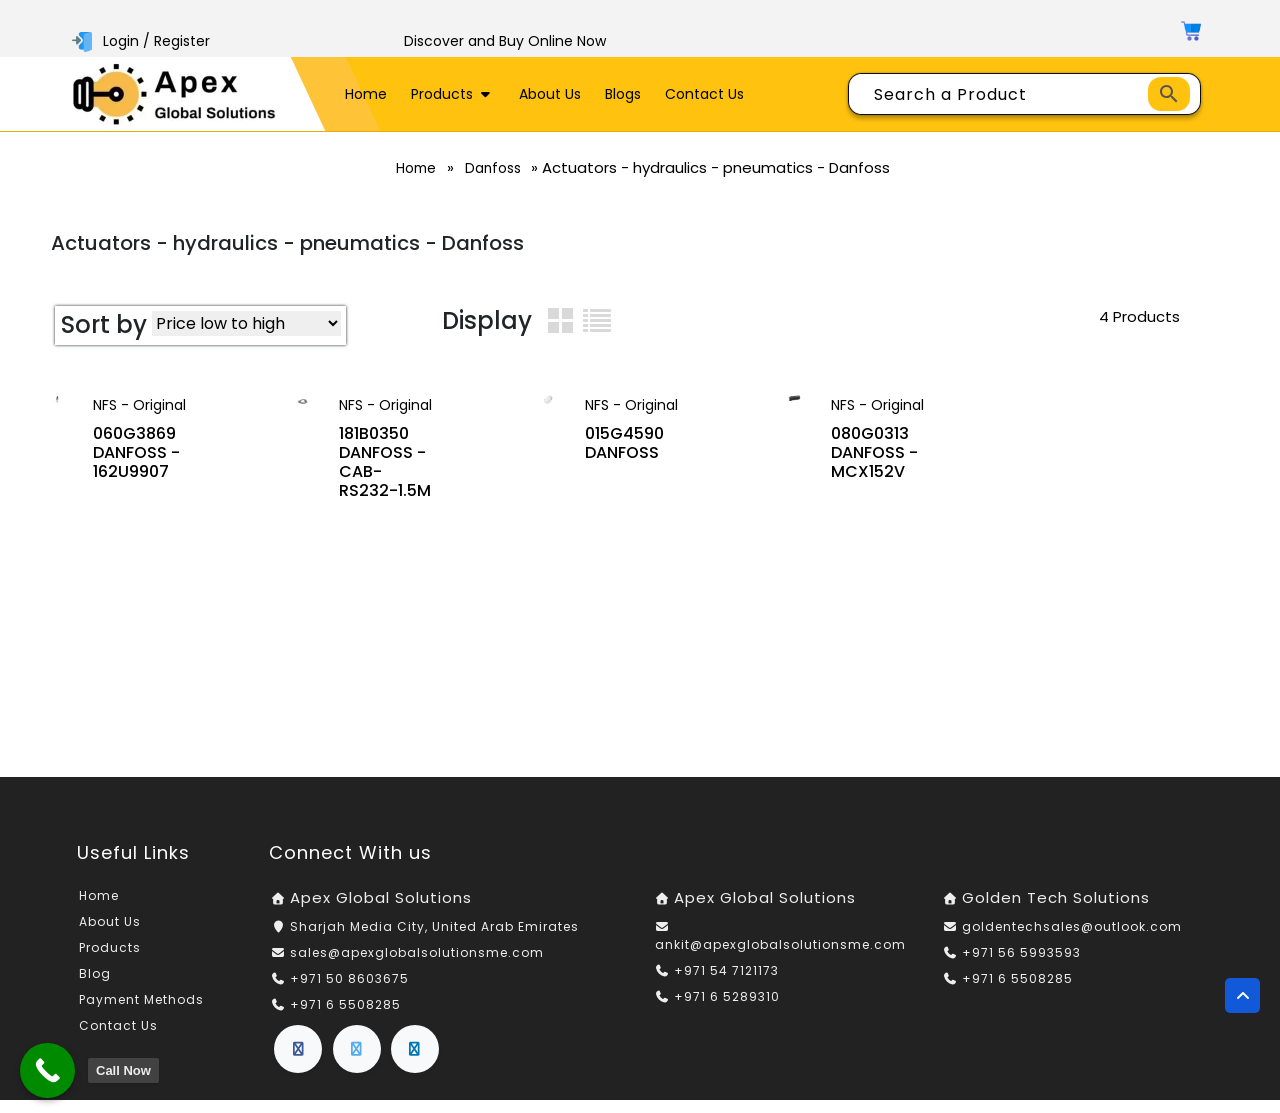 The image size is (1280, 1113). Describe the element at coordinates (95, 987) in the screenshot. I see `Blog` at that location.